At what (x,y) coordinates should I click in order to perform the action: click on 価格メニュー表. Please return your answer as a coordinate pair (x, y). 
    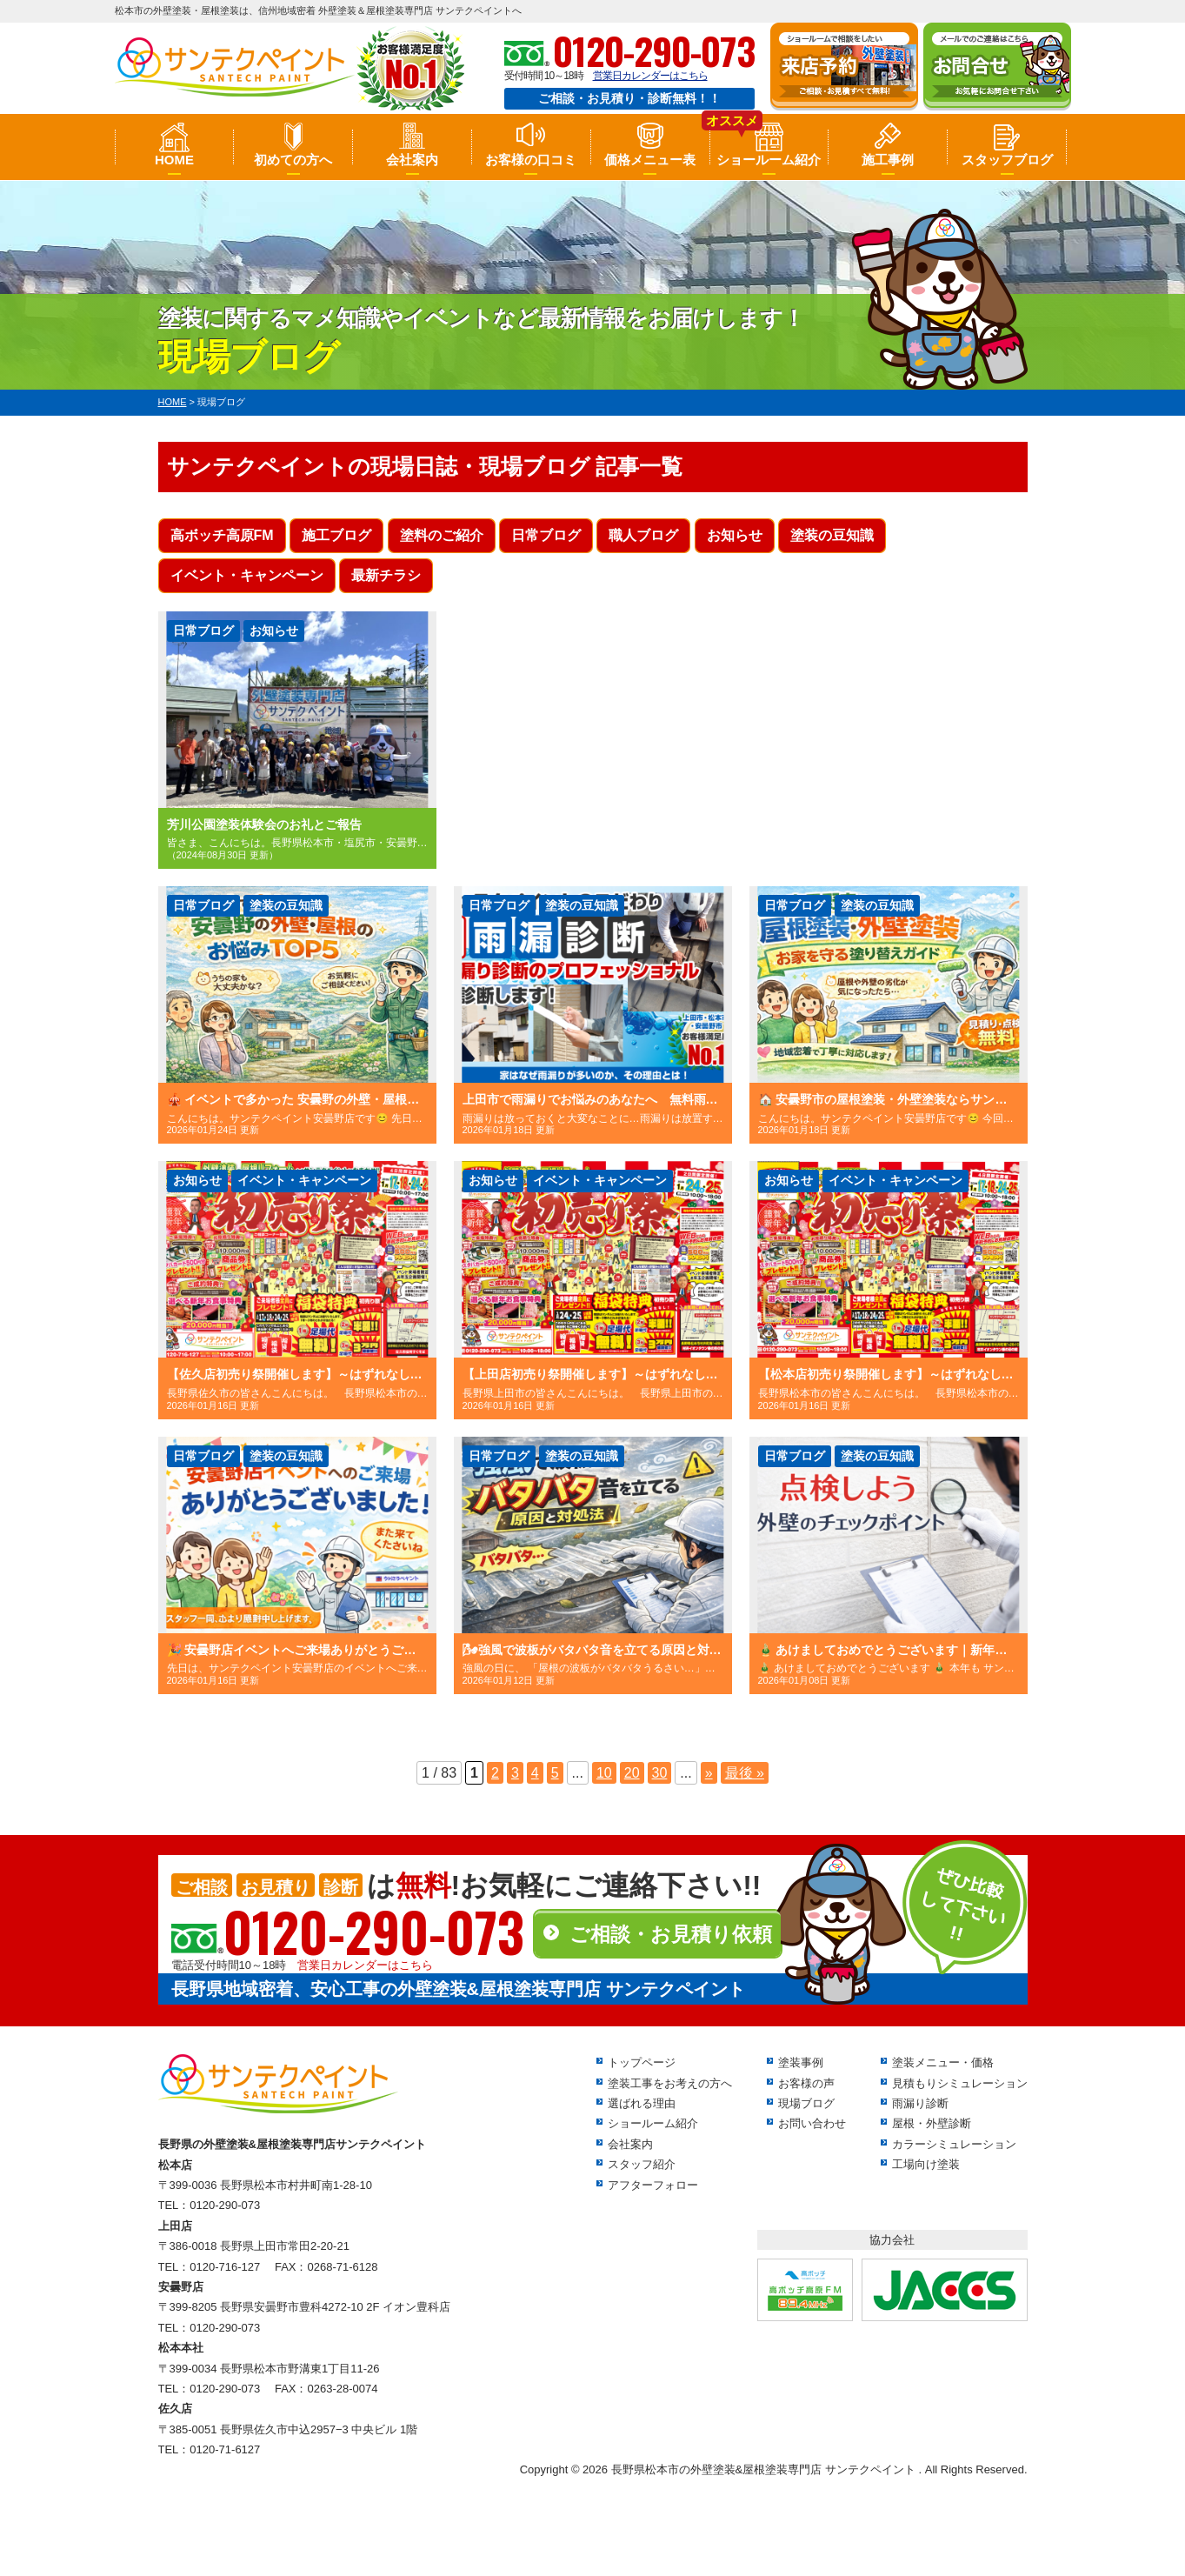
    Looking at the image, I should click on (650, 159).